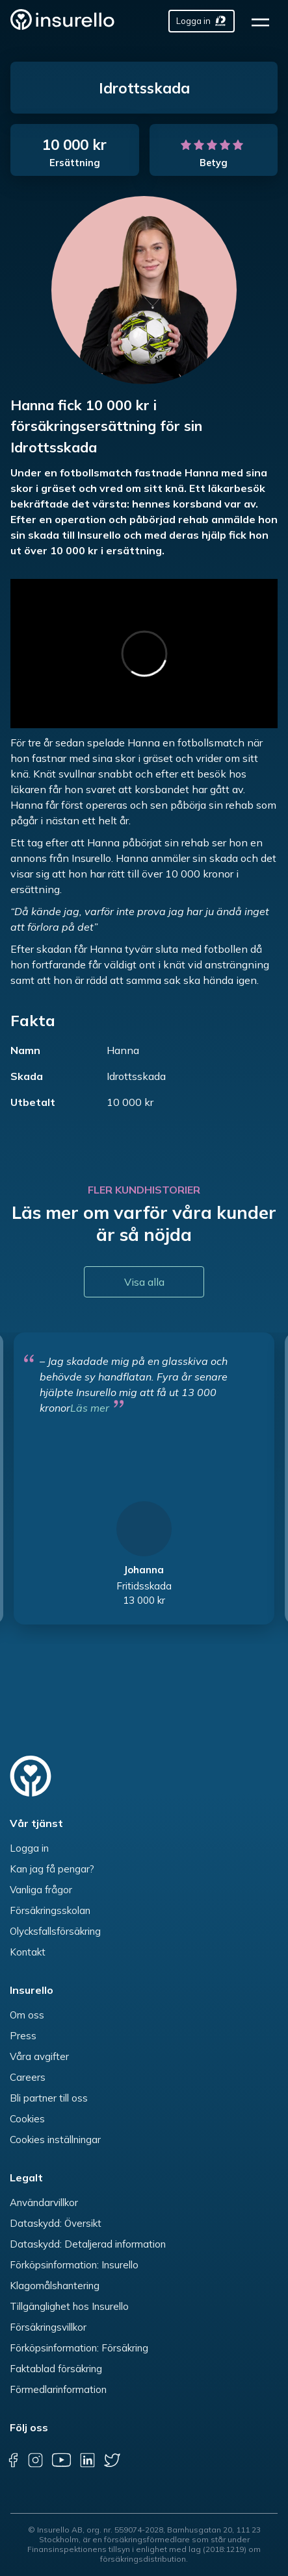 The image size is (288, 2576). Describe the element at coordinates (52, 1869) in the screenshot. I see `Kan jag få pengar?` at that location.